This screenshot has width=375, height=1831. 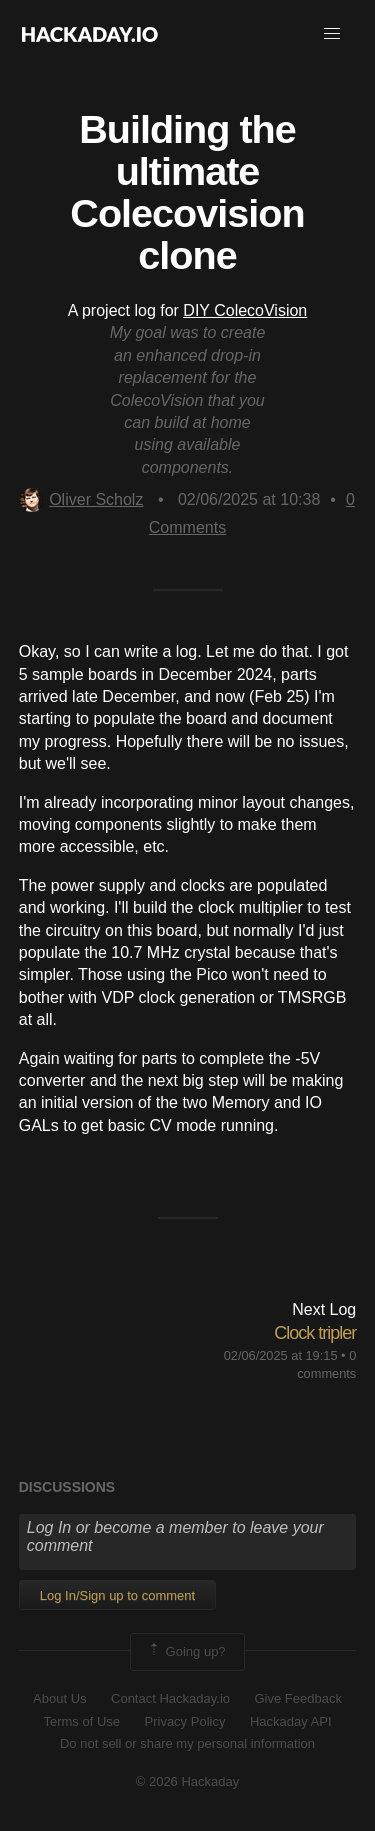 What do you see at coordinates (245, 310) in the screenshot?
I see `DIY ColecoVision` at bounding box center [245, 310].